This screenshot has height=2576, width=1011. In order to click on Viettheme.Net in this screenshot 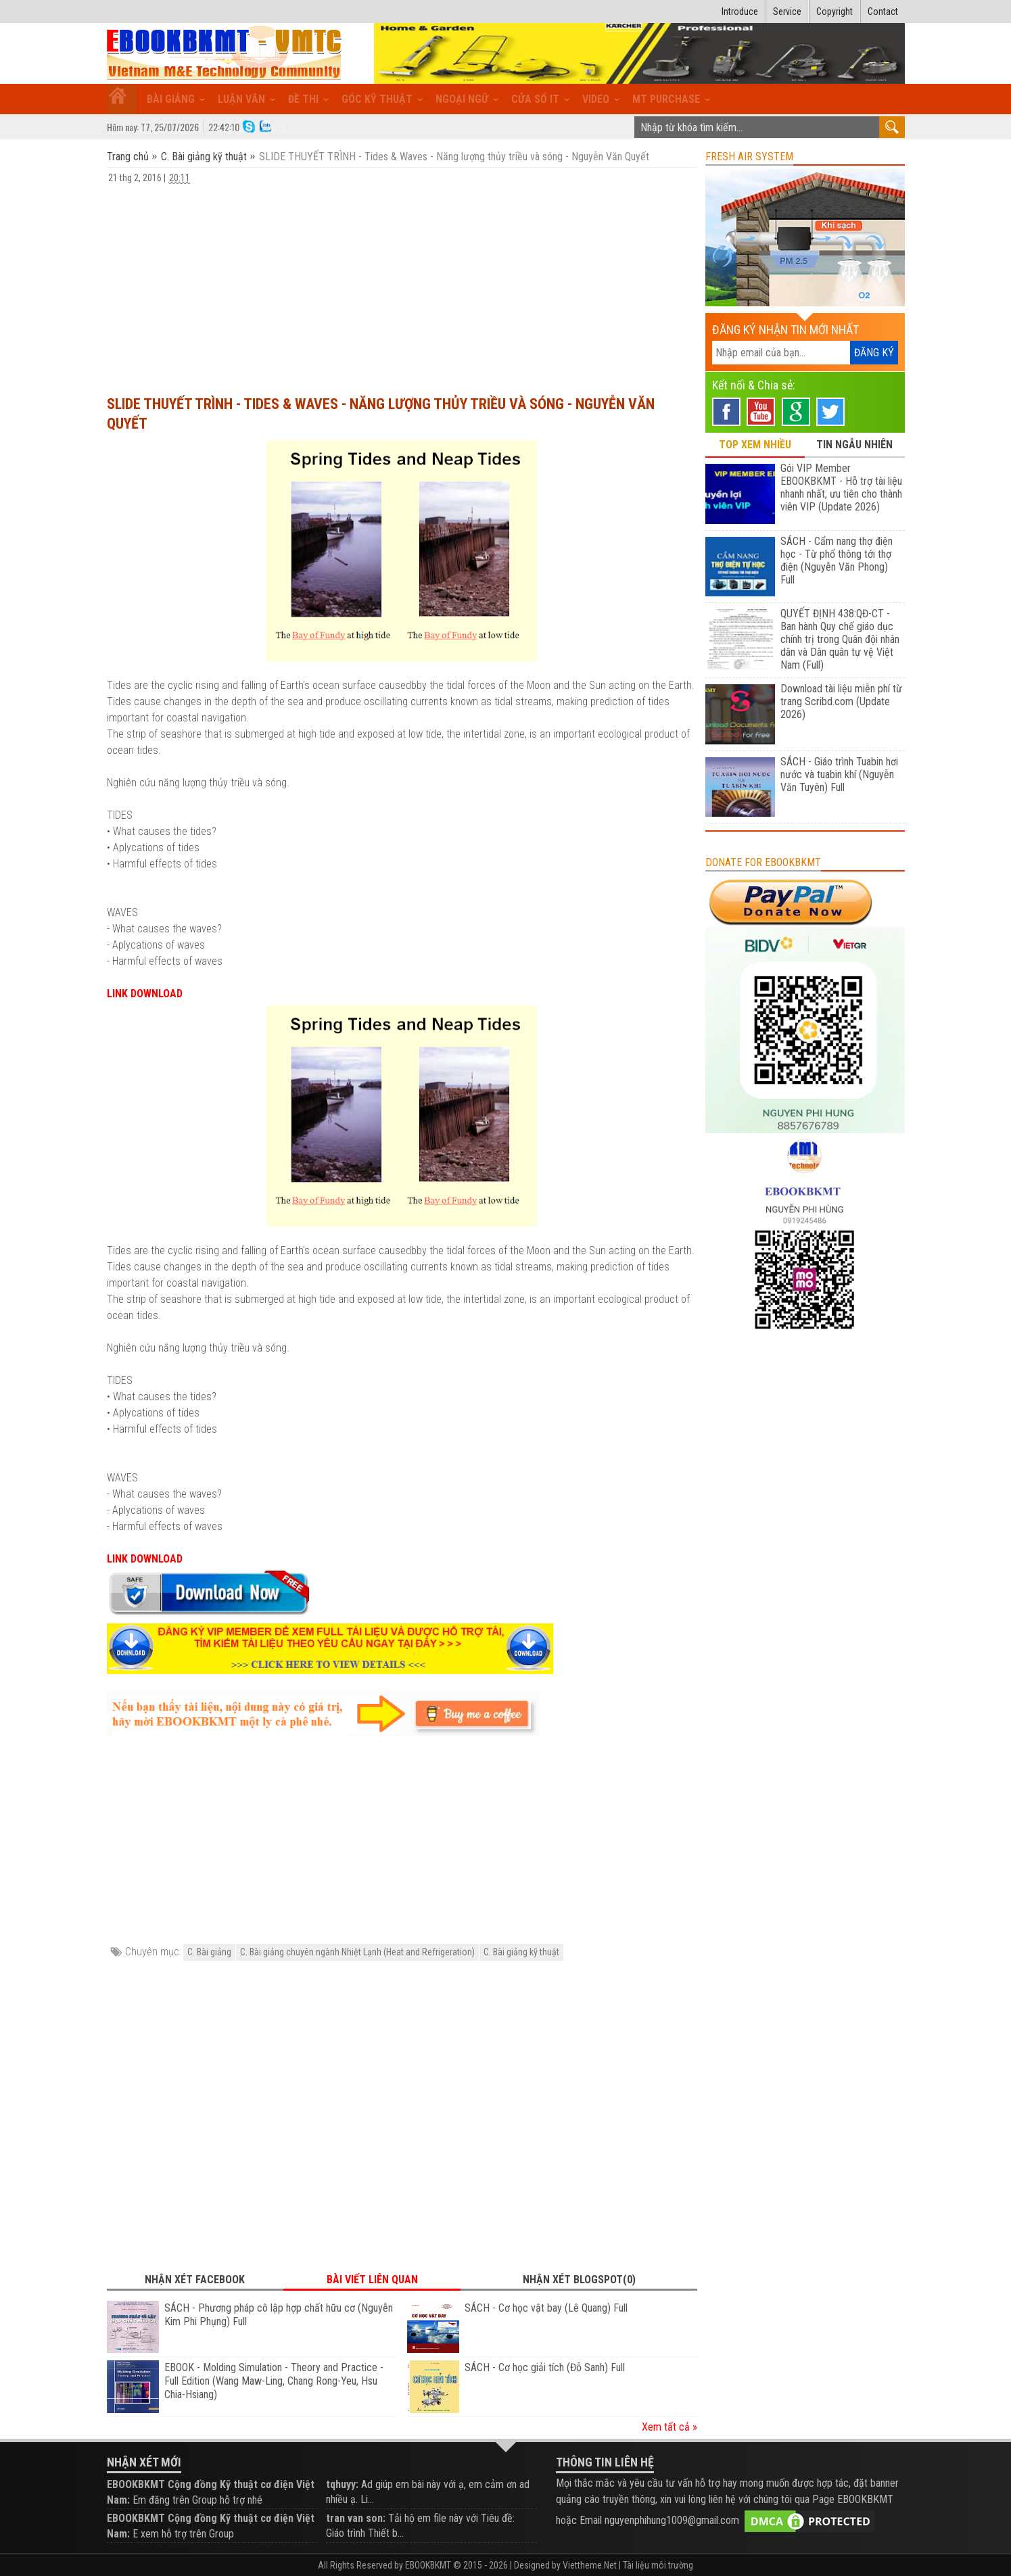, I will do `click(590, 2565)`.